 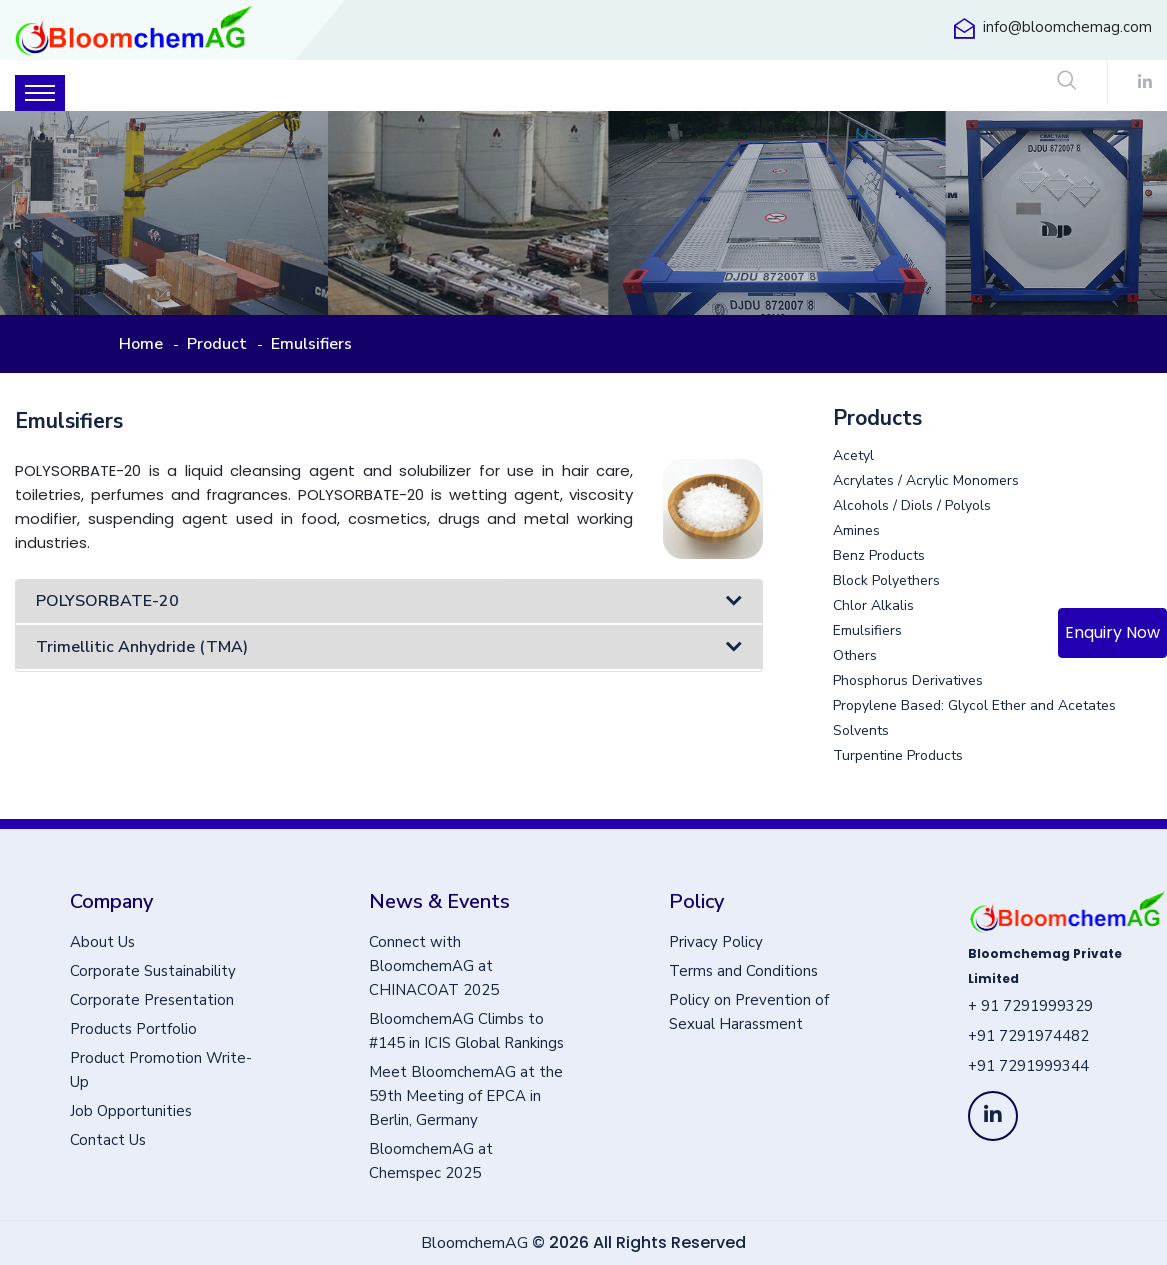 What do you see at coordinates (853, 456) in the screenshot?
I see `Acetyl` at bounding box center [853, 456].